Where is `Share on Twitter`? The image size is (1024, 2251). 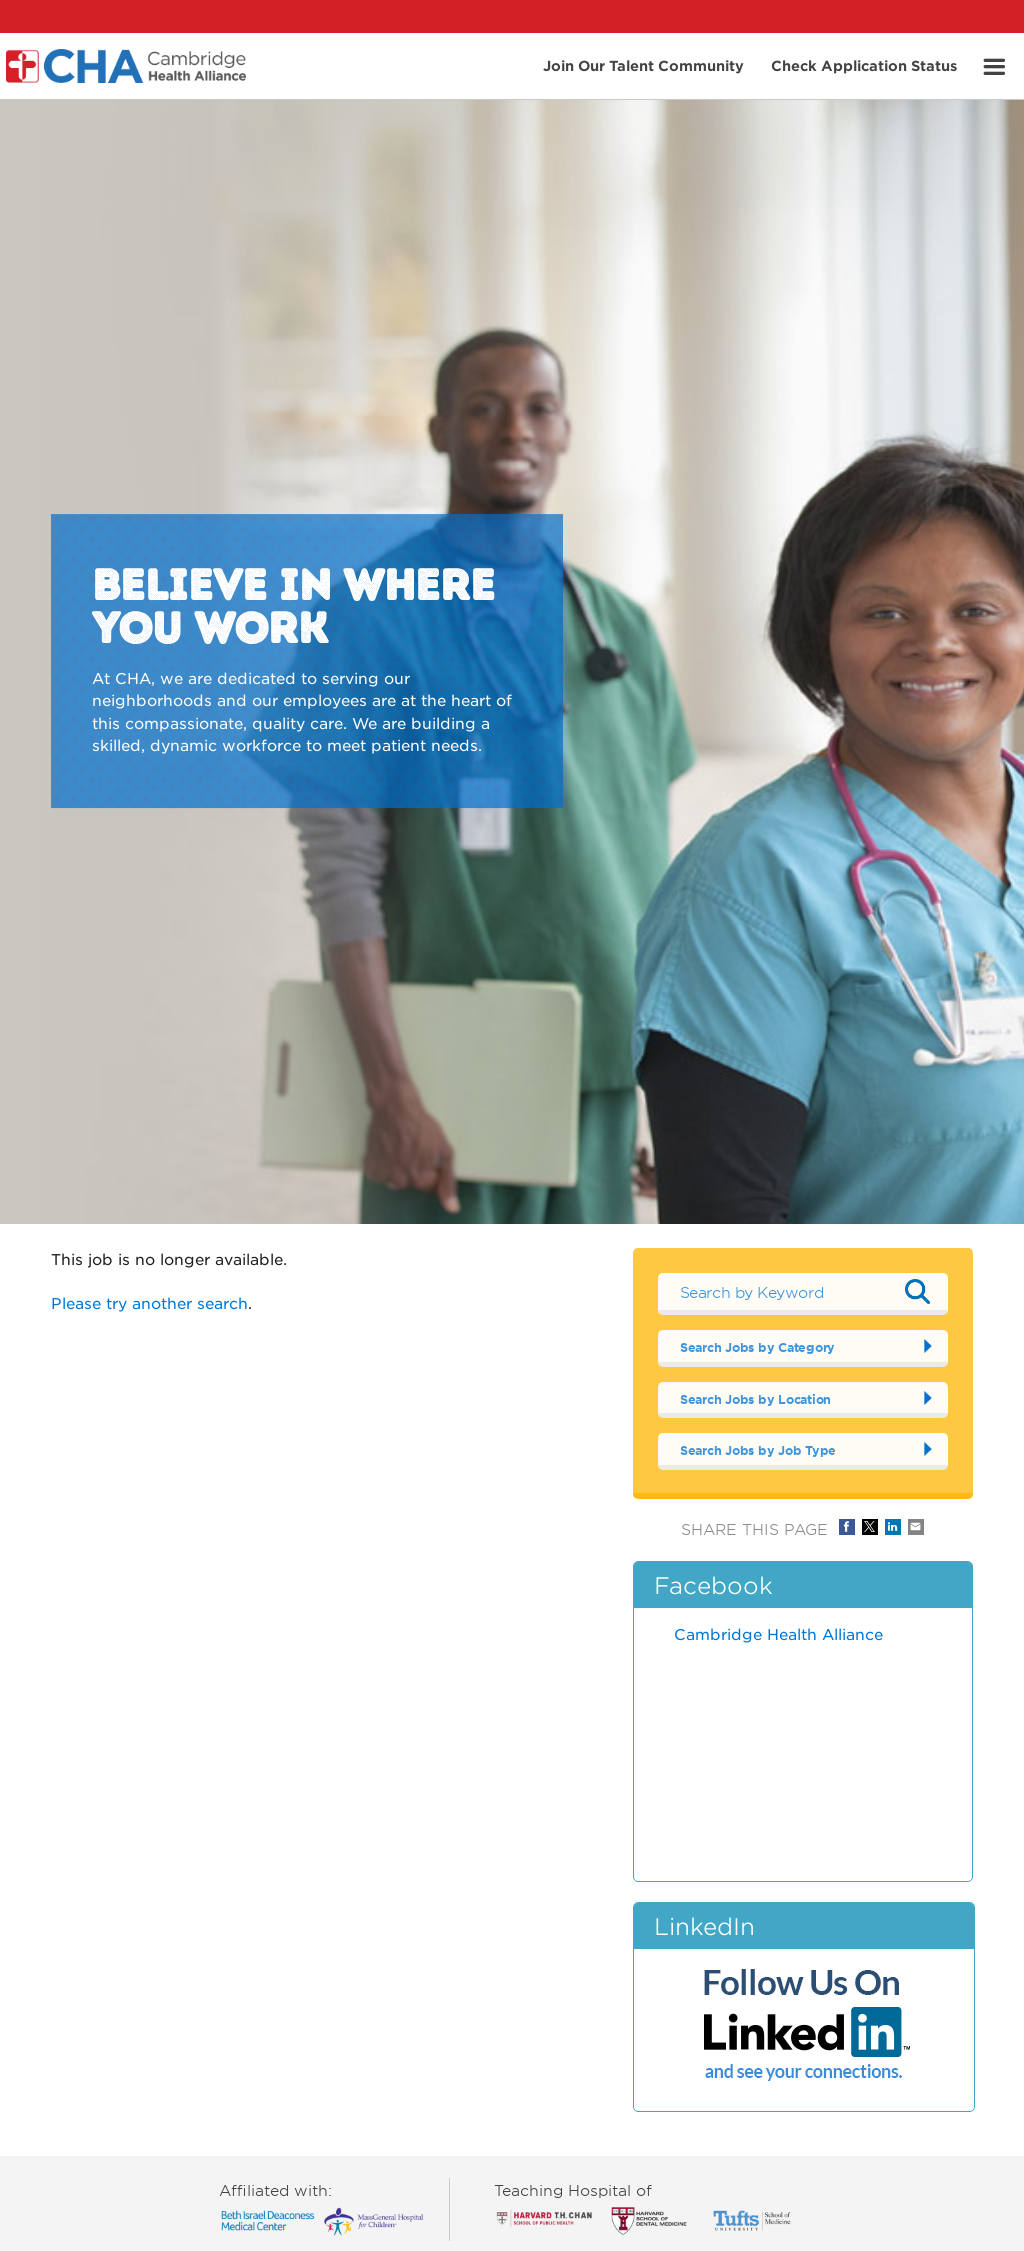 Share on Twitter is located at coordinates (870, 1527).